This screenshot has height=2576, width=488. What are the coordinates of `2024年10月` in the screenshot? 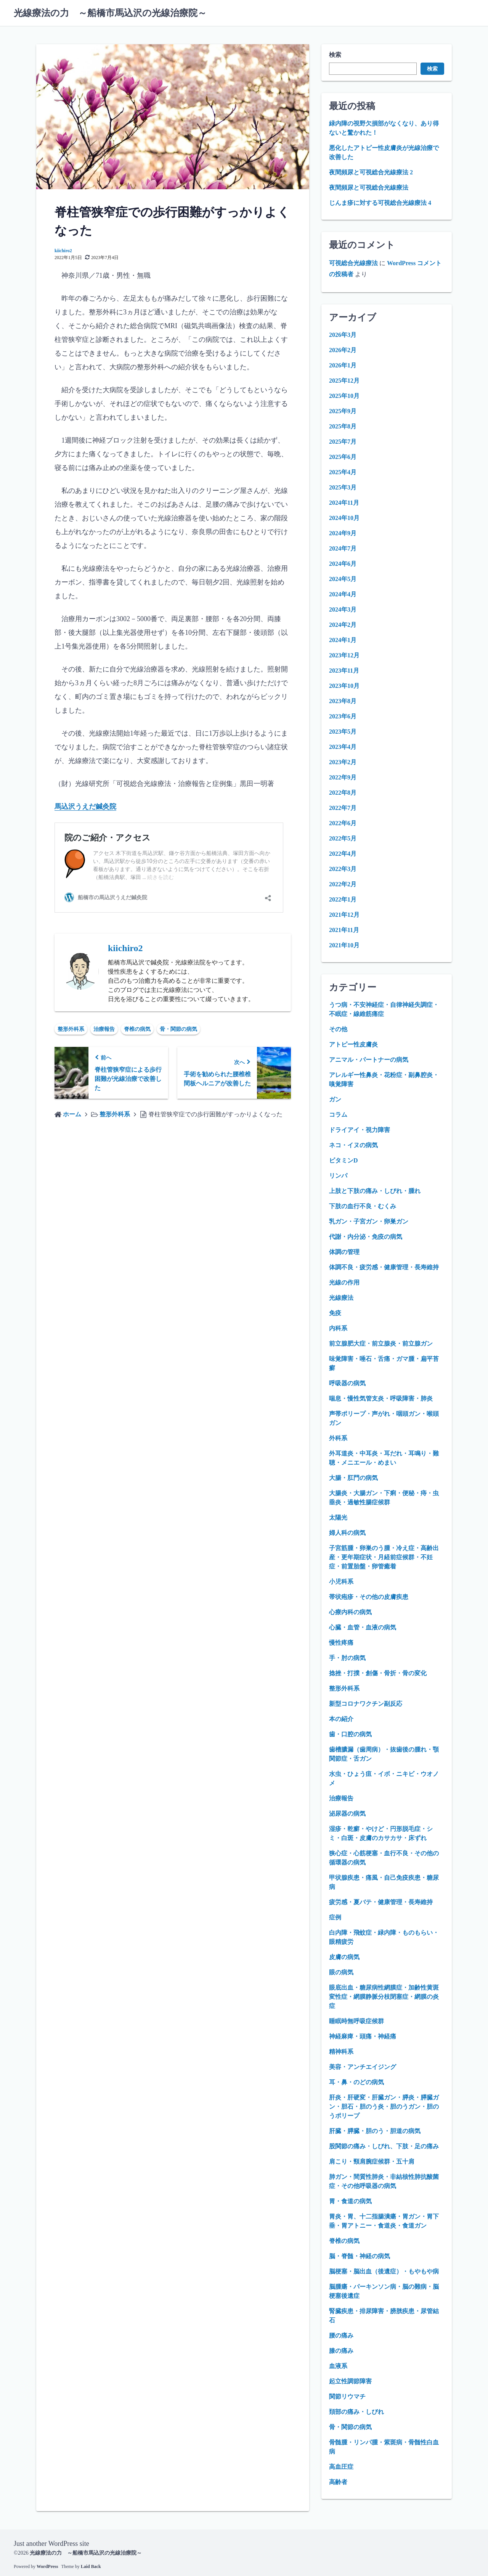 It's located at (344, 518).